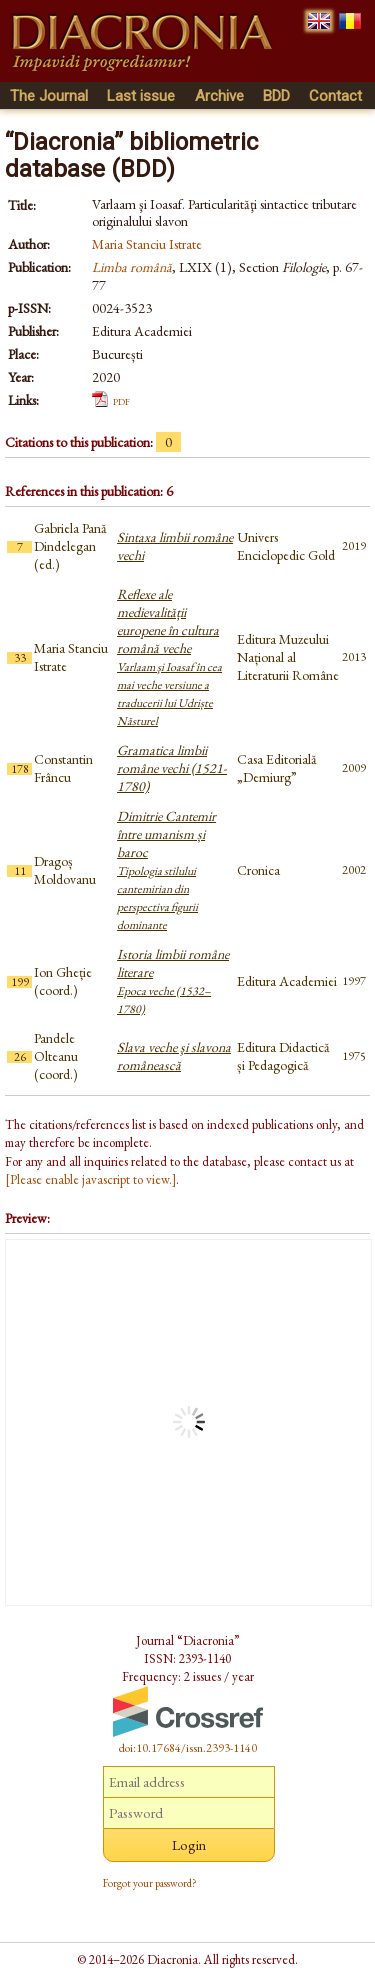 The width and height of the screenshot is (375, 1977). Describe the element at coordinates (150, 1883) in the screenshot. I see `Forgot your password?` at that location.